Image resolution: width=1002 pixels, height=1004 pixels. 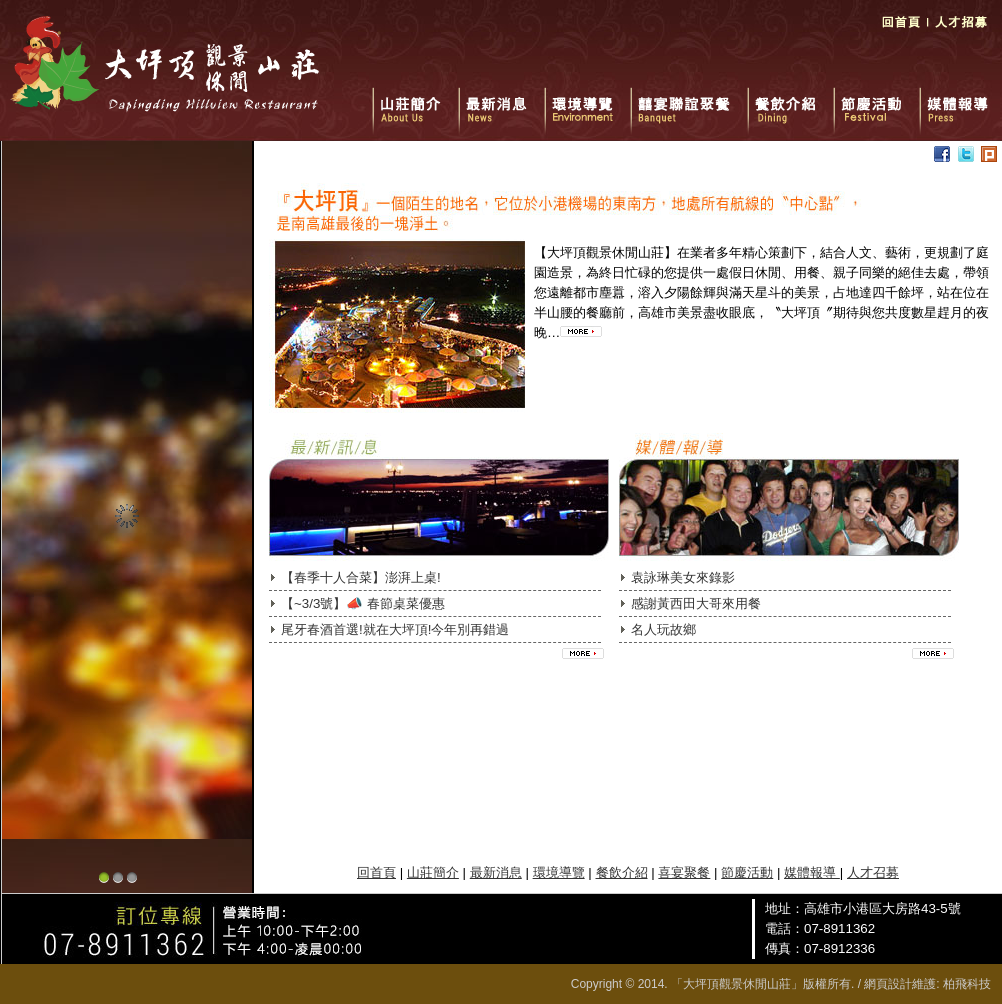 I want to click on 感謝黃西田大哥來用餐, so click(x=696, y=603).